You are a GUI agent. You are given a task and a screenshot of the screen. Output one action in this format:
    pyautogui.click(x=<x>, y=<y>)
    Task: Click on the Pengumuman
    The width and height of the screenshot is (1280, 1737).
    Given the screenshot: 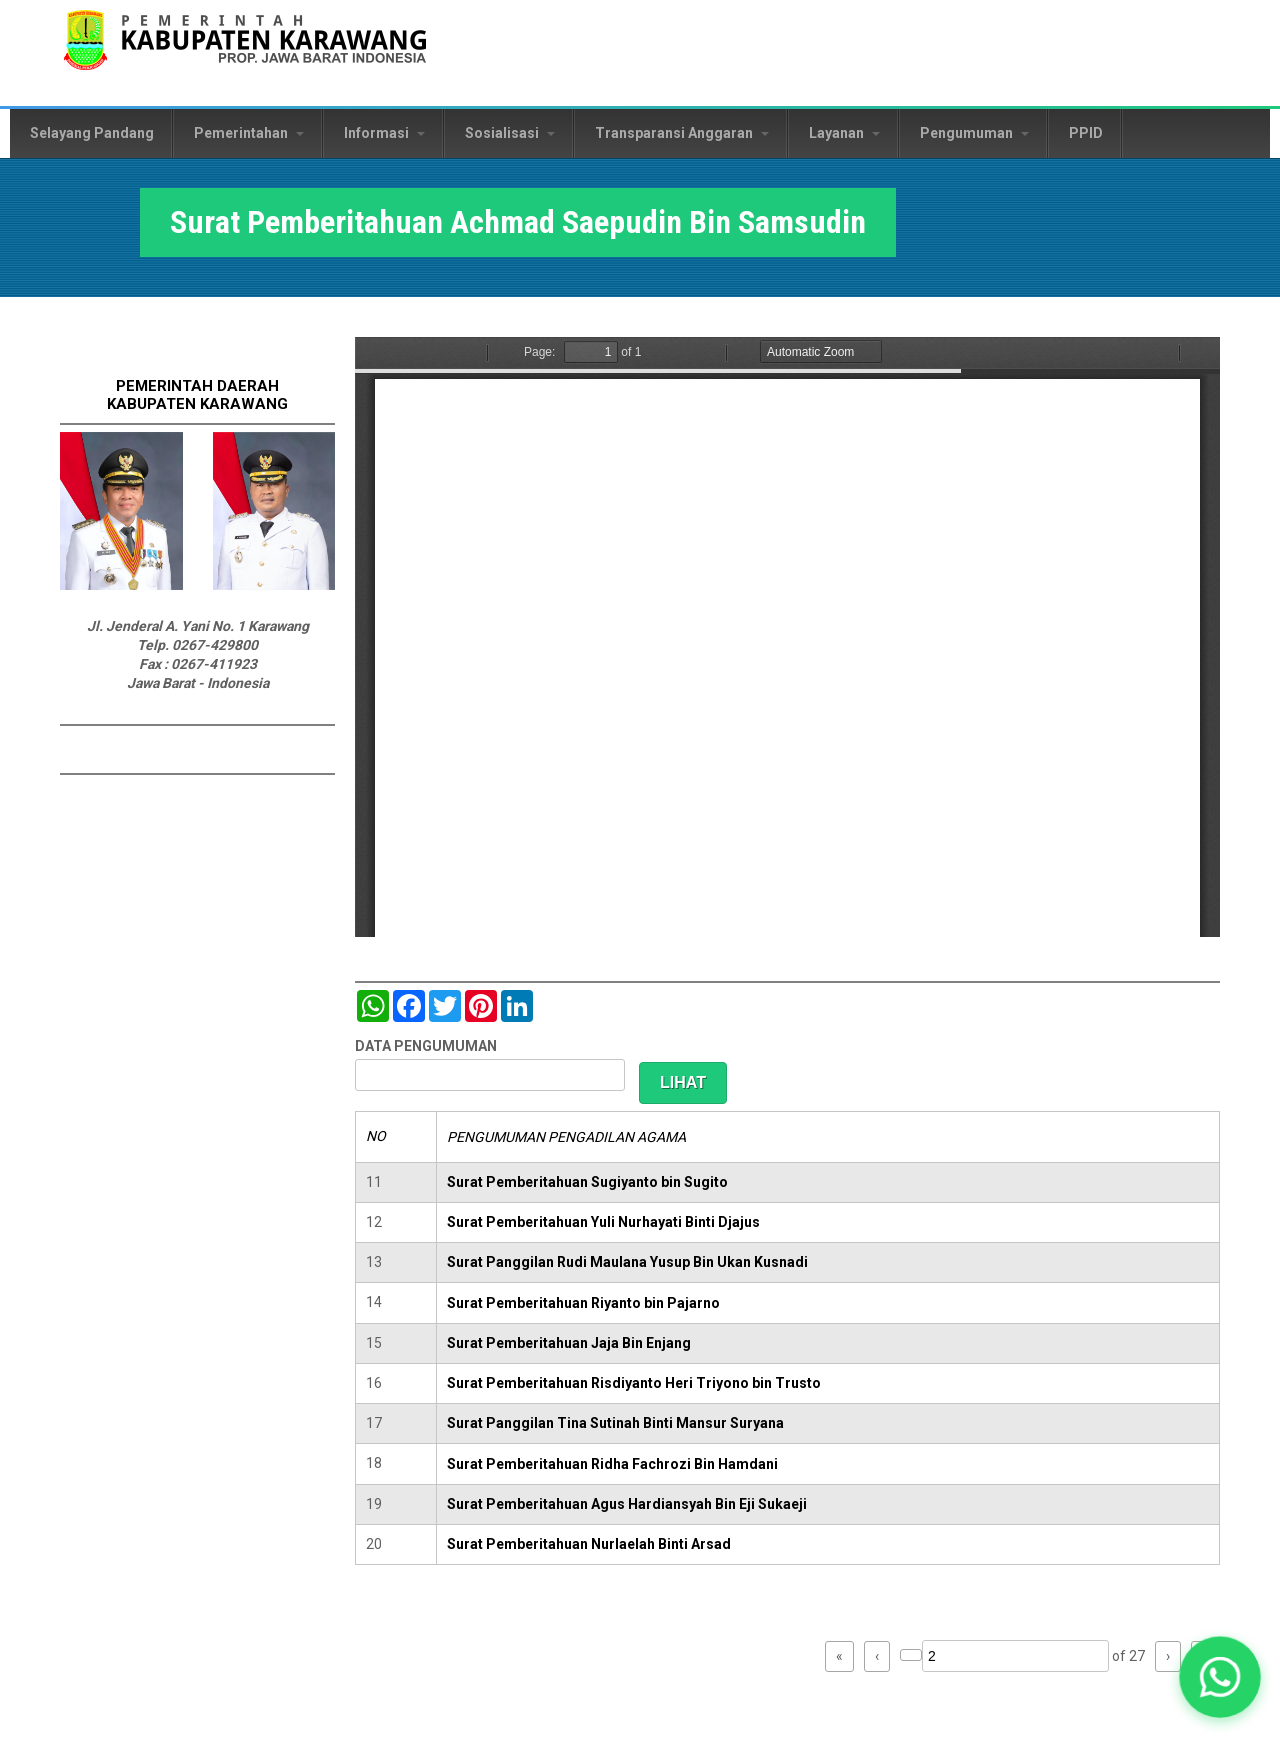 What is the action you would take?
    pyautogui.click(x=974, y=133)
    